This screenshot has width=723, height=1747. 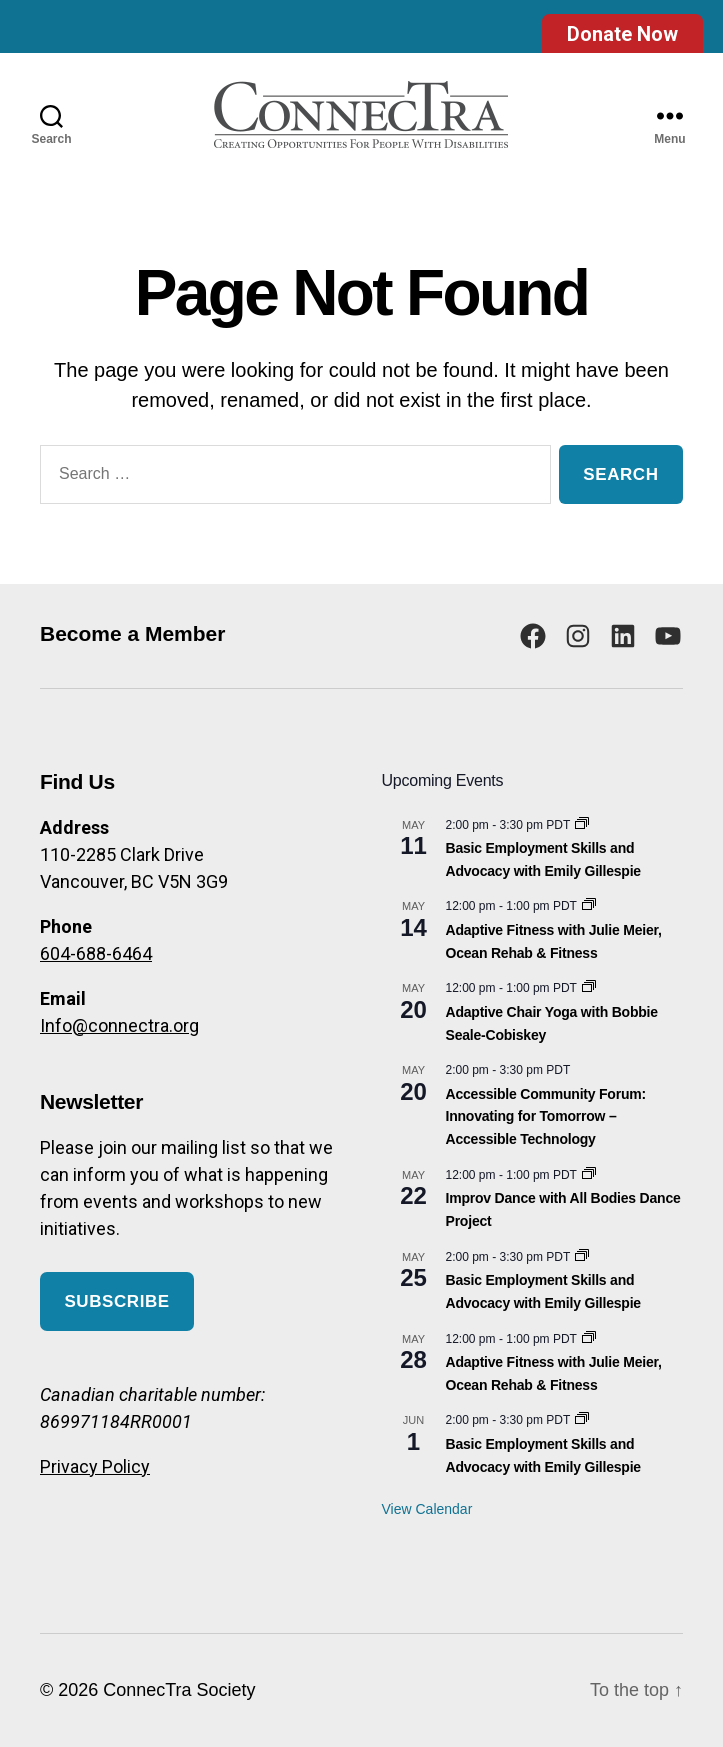 I want to click on Info@connectra.org, so click(x=119, y=1025).